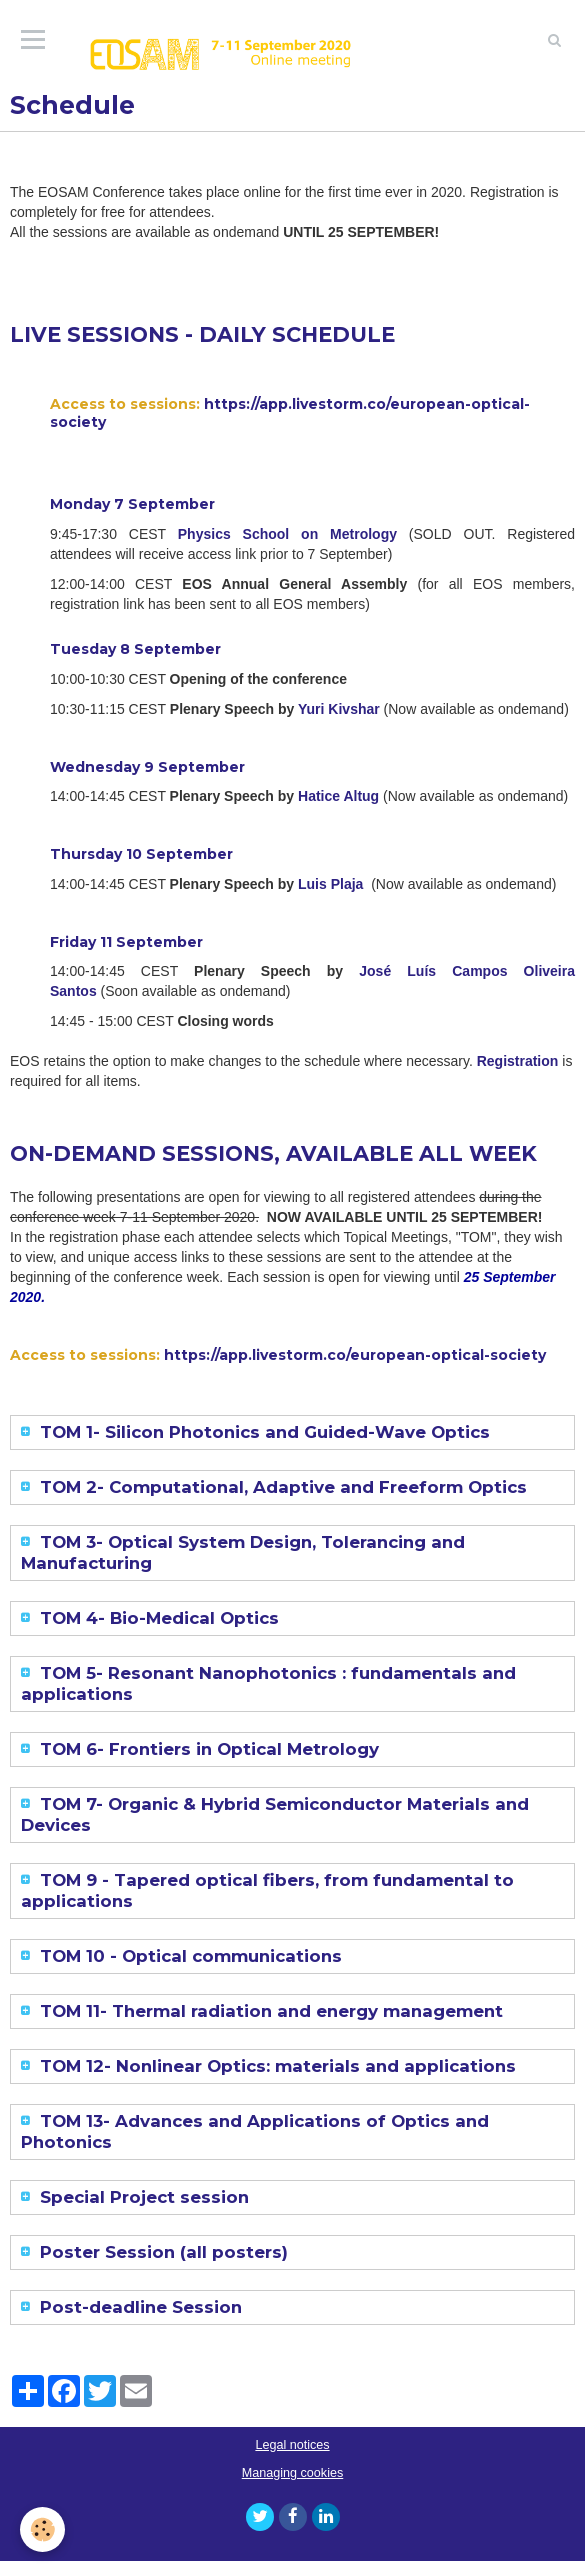 The width and height of the screenshot is (585, 2571). What do you see at coordinates (275, 1814) in the screenshot?
I see `TOM 7- Organic & Hybrid Semiconductor Materials and Devices` at bounding box center [275, 1814].